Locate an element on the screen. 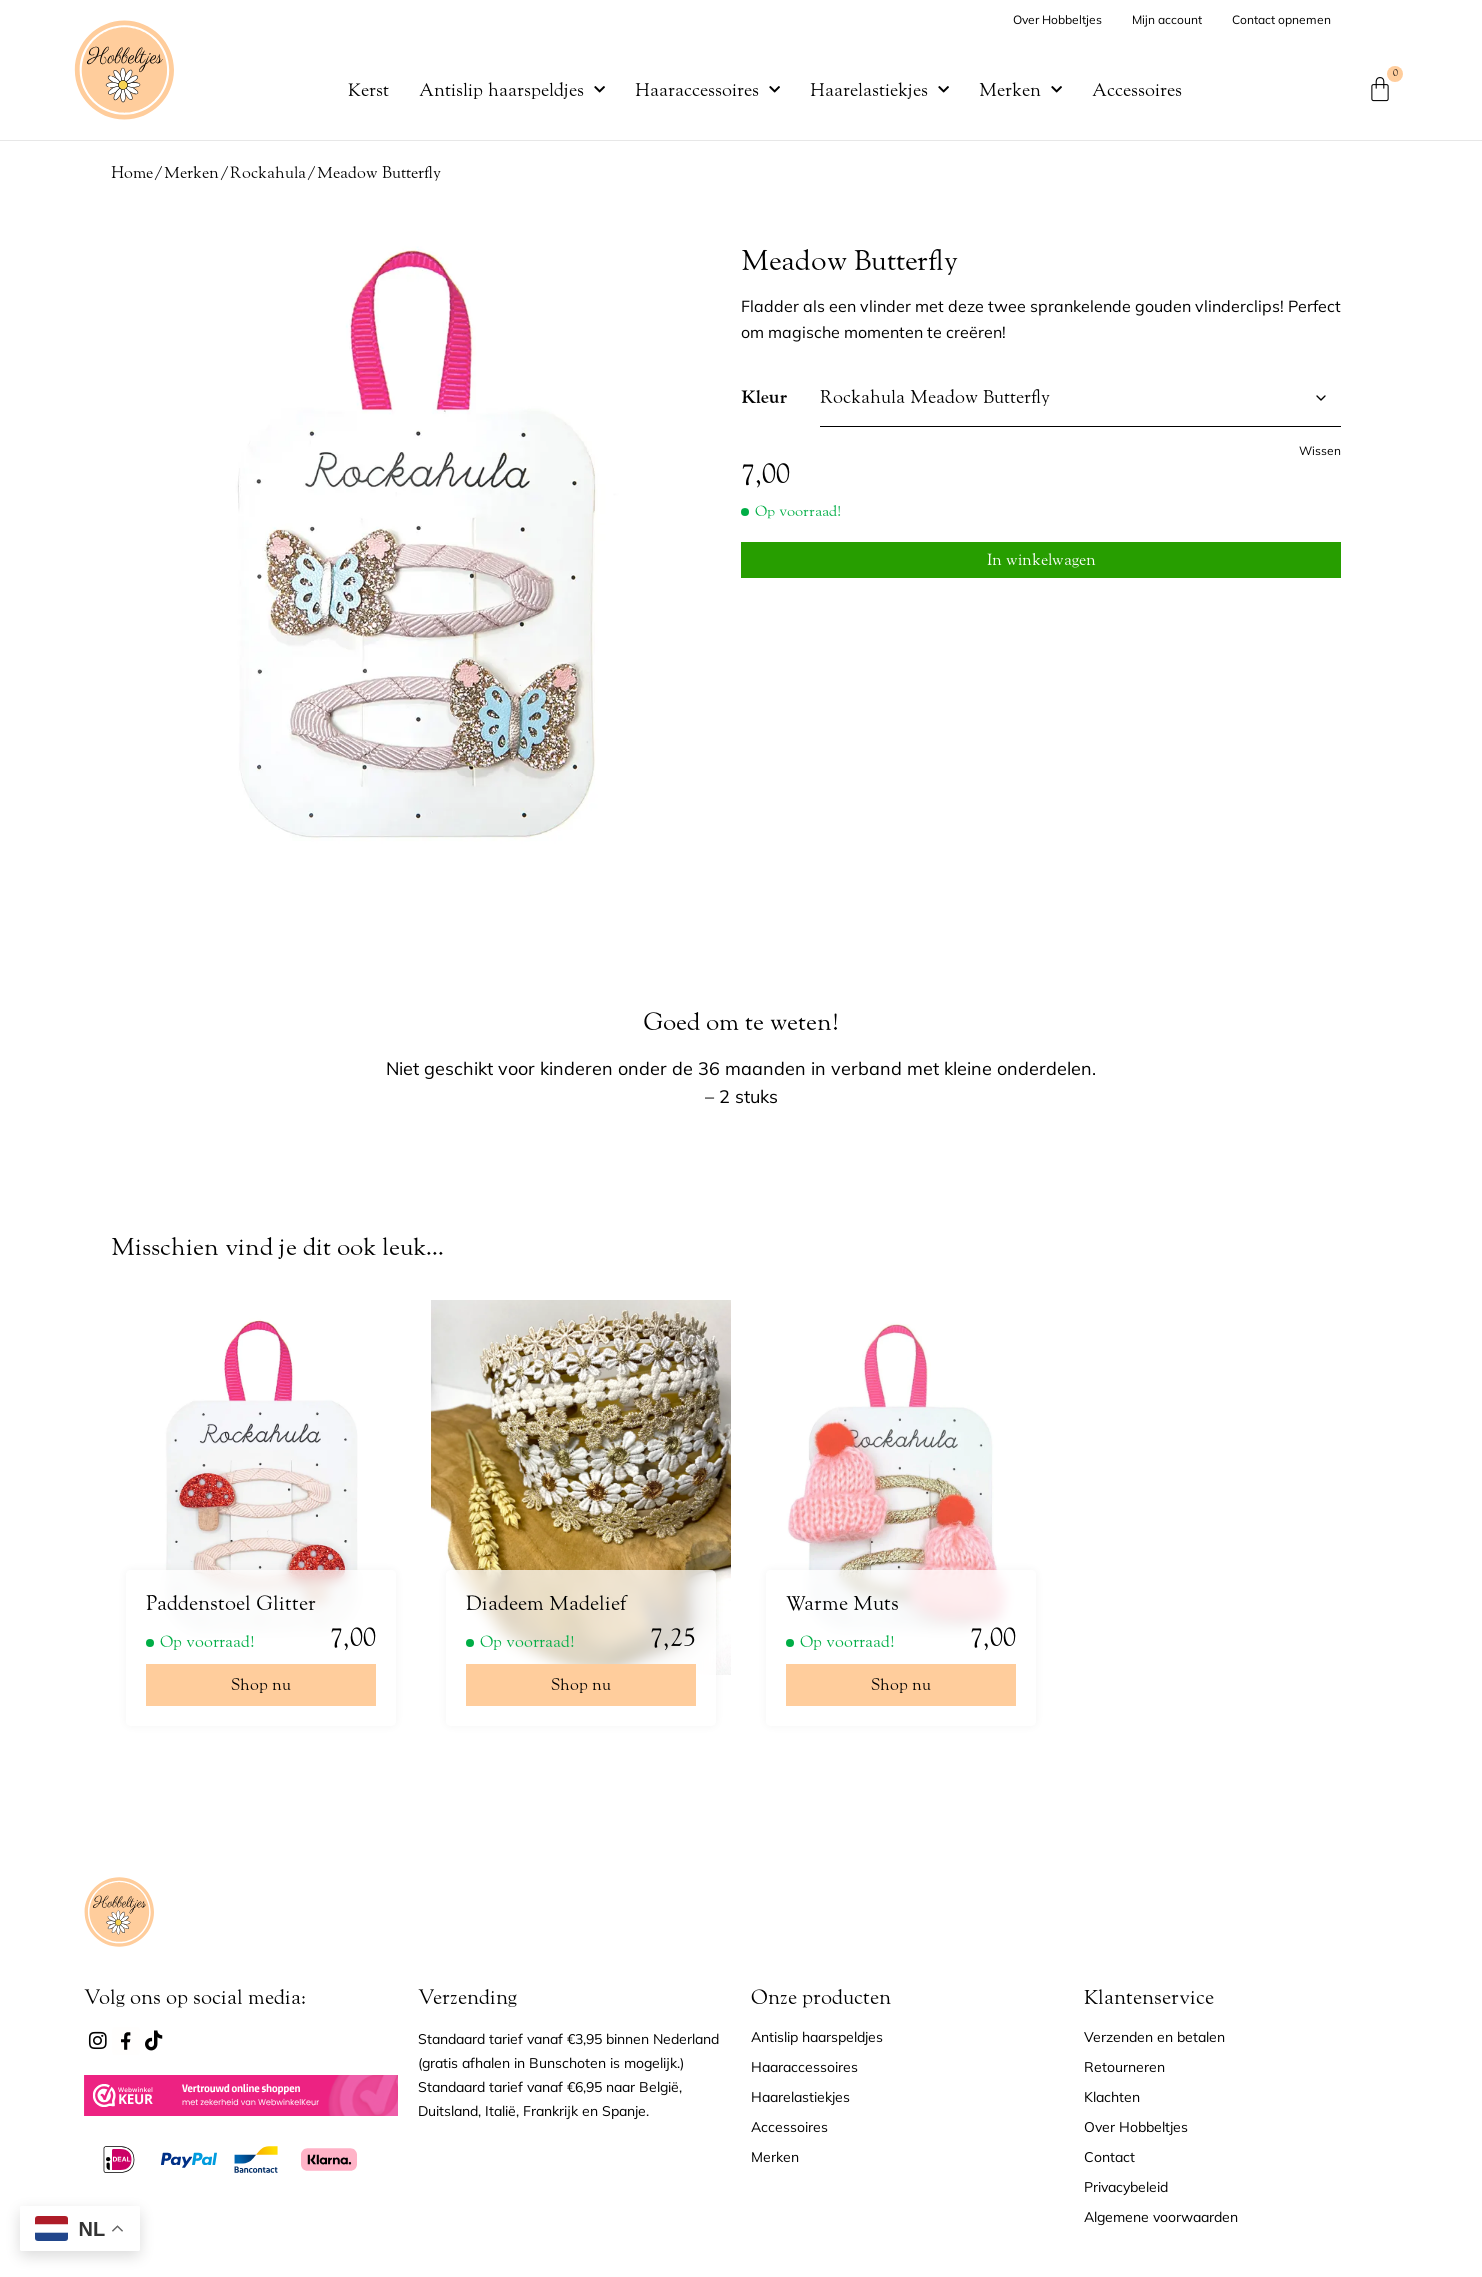 The image size is (1482, 2277). Kleur is located at coordinates (764, 398).